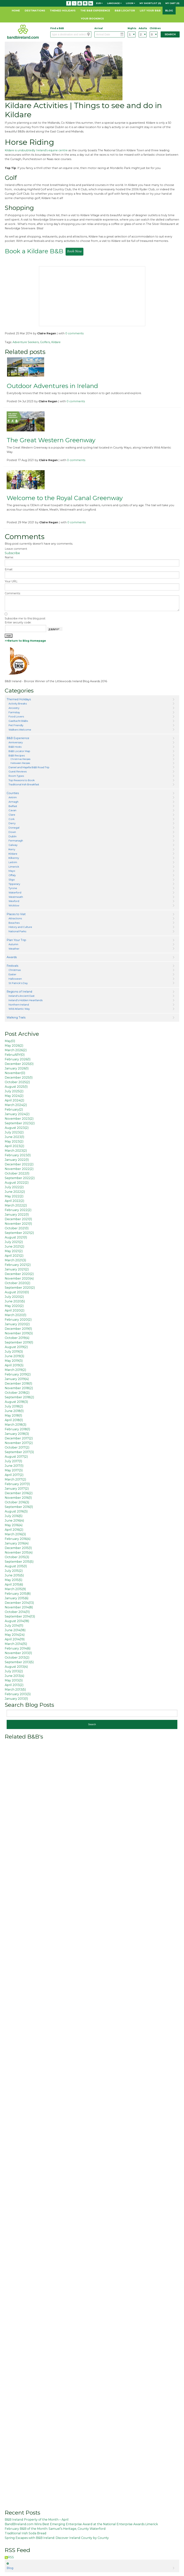 The width and height of the screenshot is (184, 2576). Describe the element at coordinates (14, 1242) in the screenshot. I see `July 2021()` at that location.